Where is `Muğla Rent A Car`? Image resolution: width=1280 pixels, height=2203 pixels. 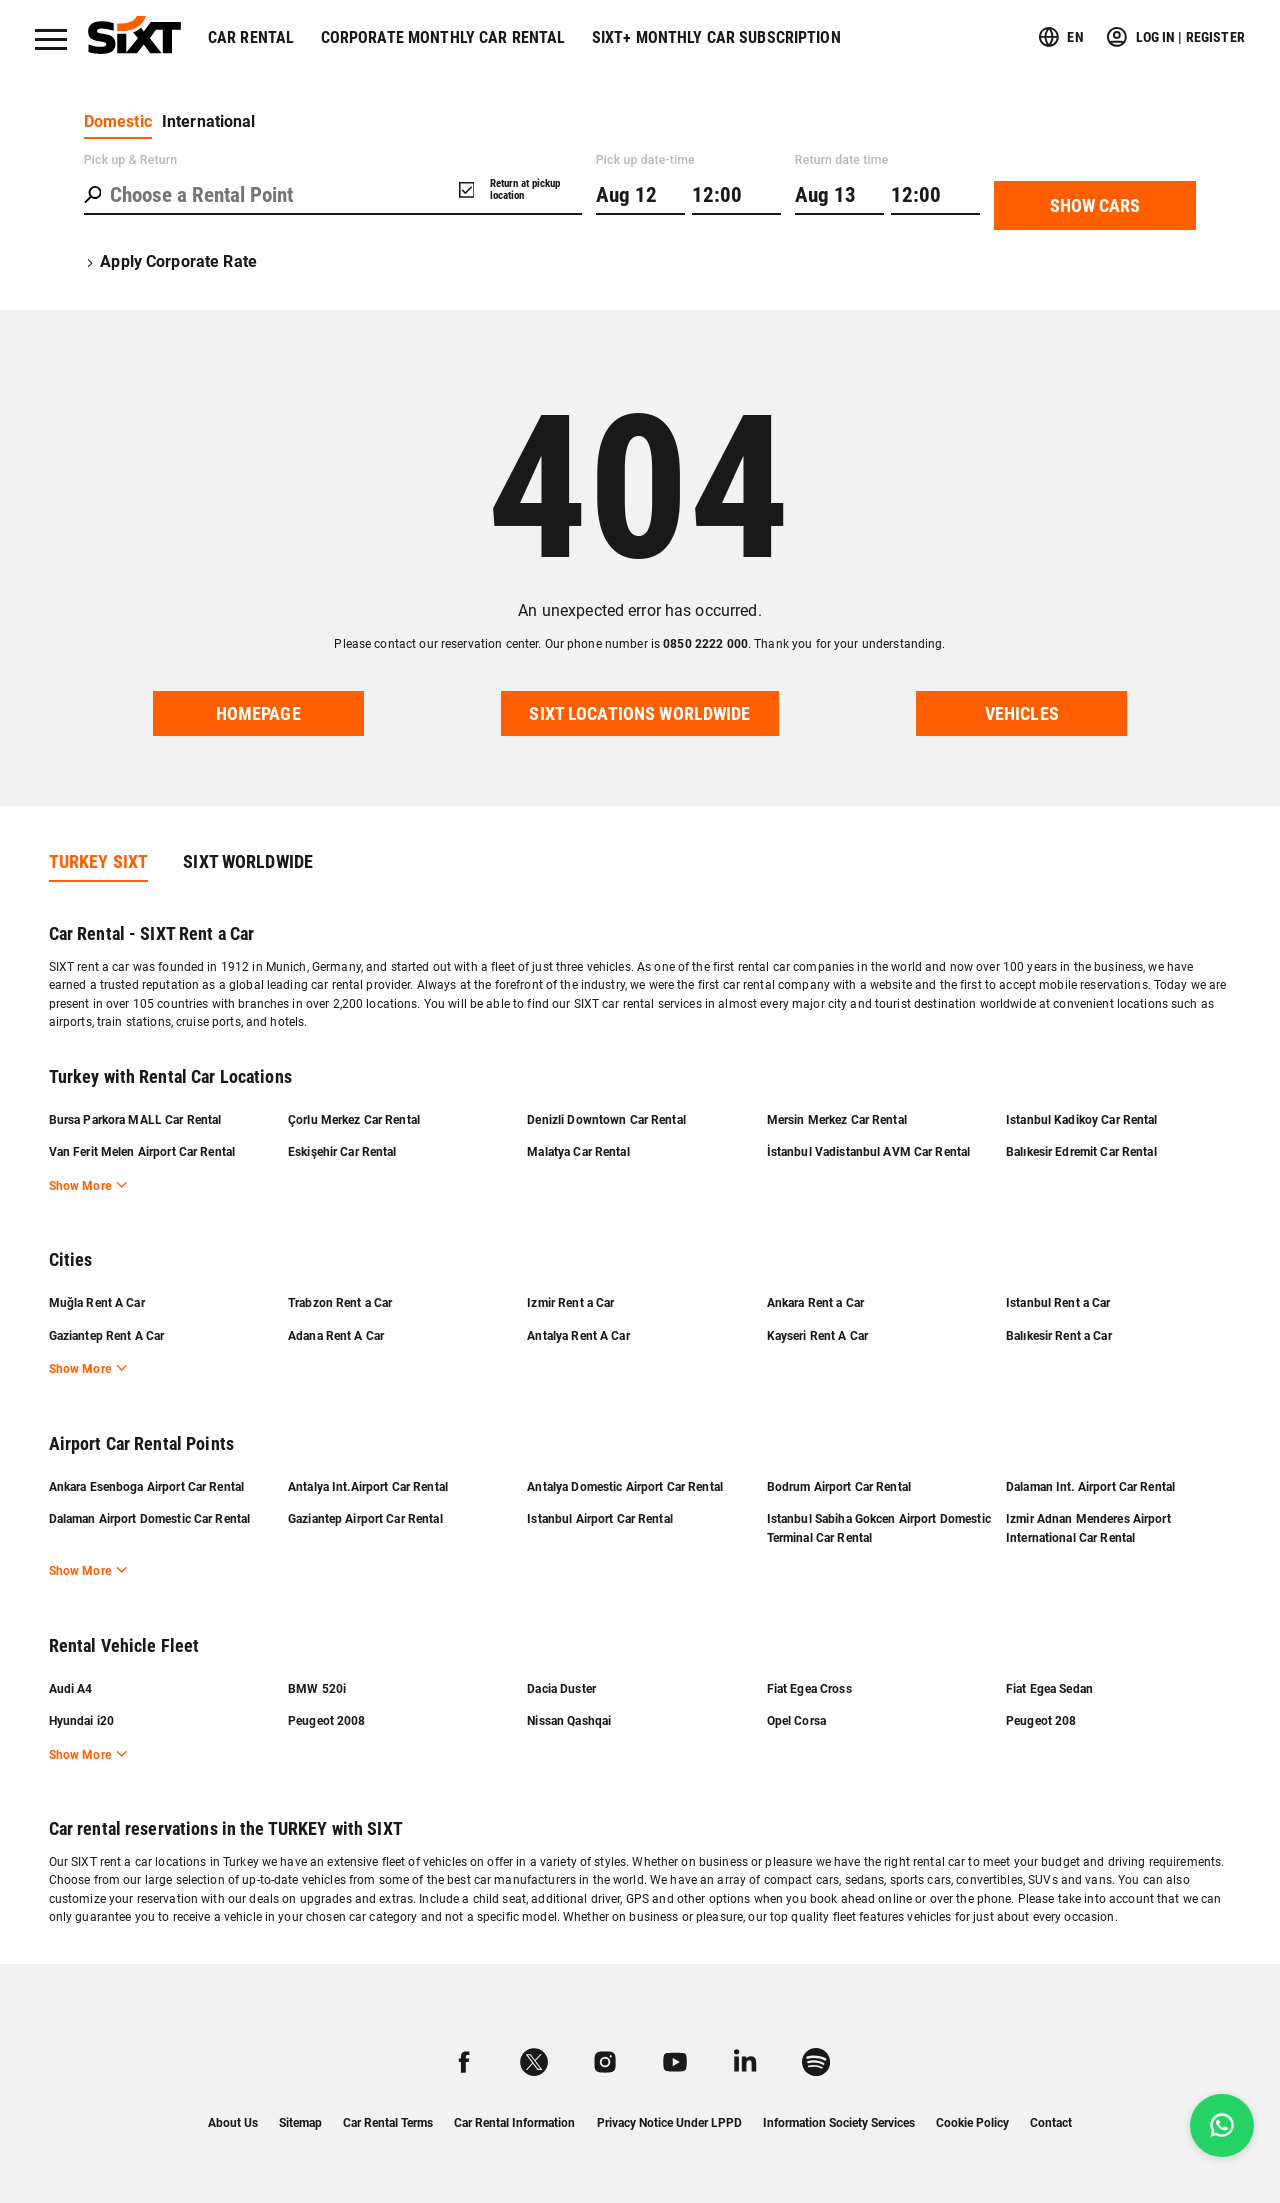
Muğla Rent A Car is located at coordinates (97, 1303).